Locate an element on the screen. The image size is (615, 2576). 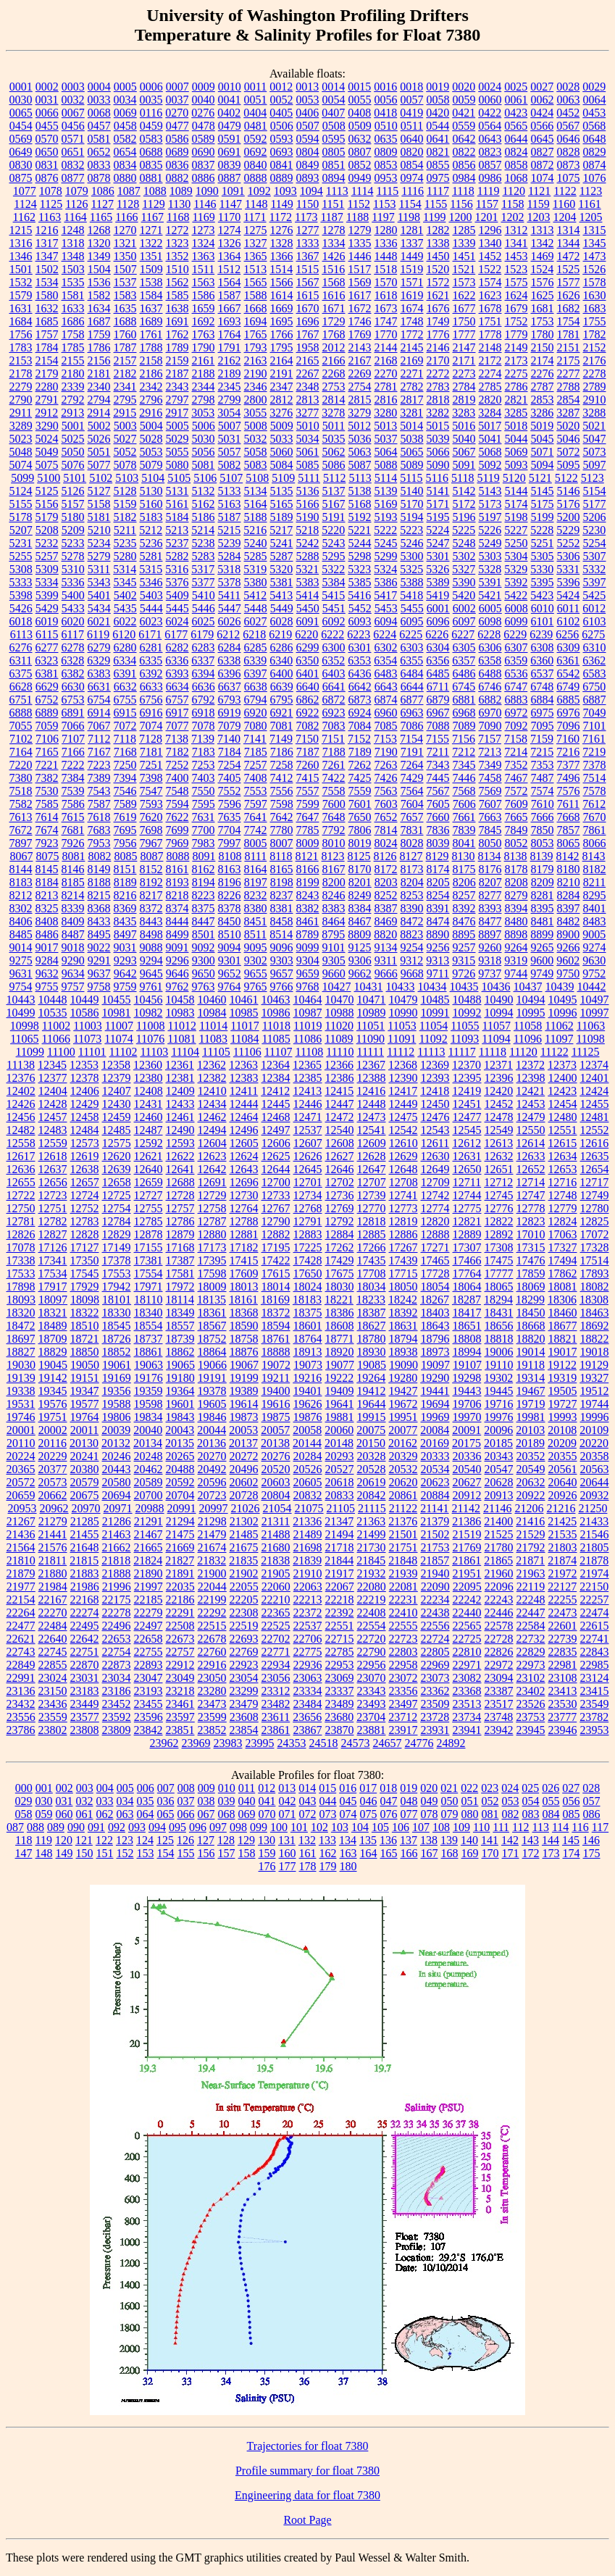
10995 is located at coordinates (530, 1012).